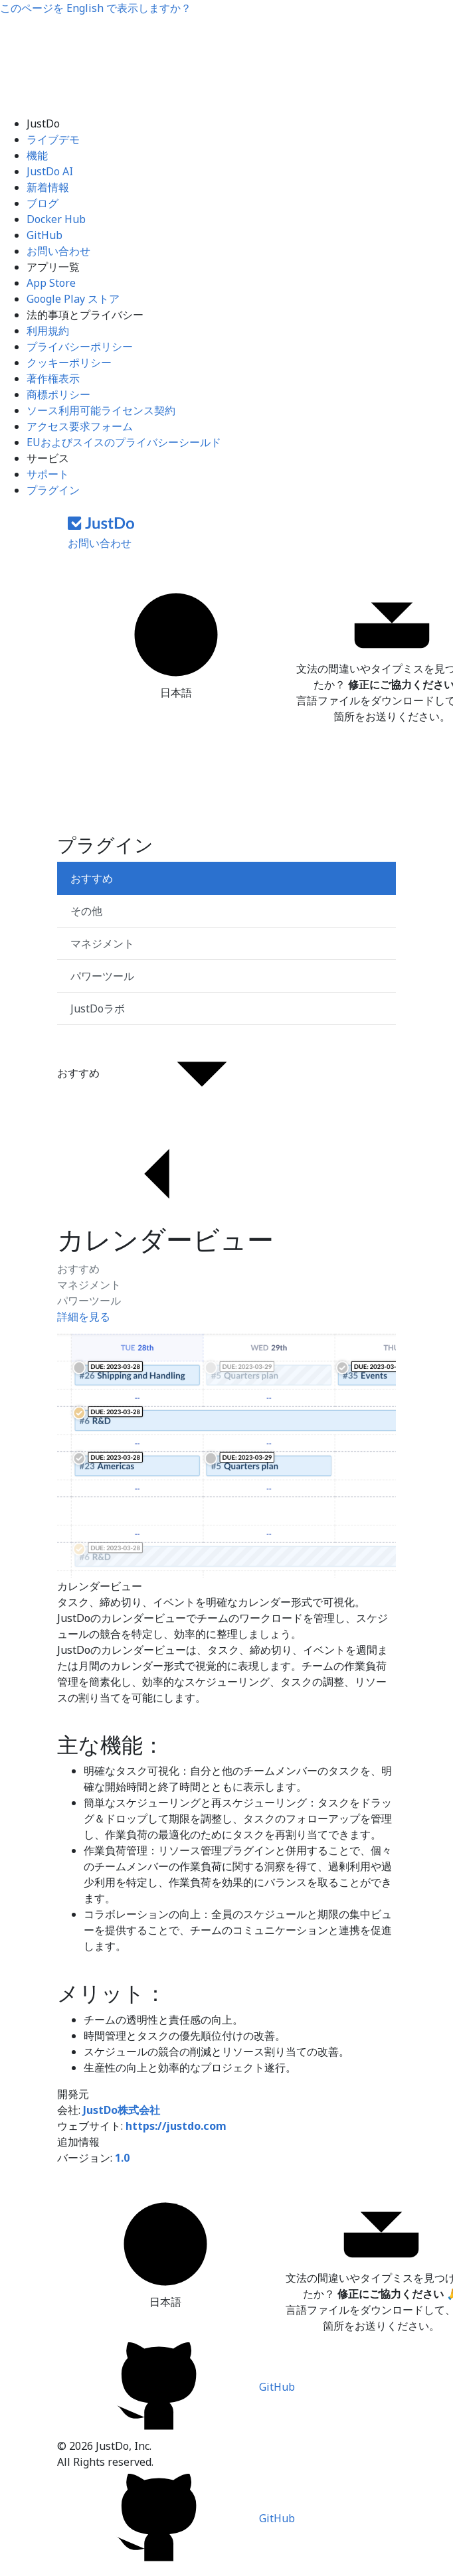 This screenshot has width=453, height=2576. What do you see at coordinates (176, 2126) in the screenshot?
I see `https://justdo.com` at bounding box center [176, 2126].